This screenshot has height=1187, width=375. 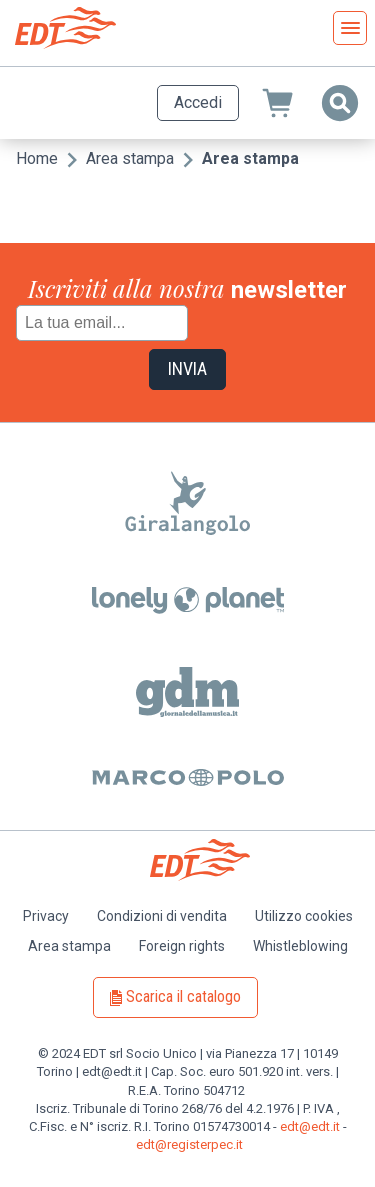 What do you see at coordinates (46, 916) in the screenshot?
I see `Privacy` at bounding box center [46, 916].